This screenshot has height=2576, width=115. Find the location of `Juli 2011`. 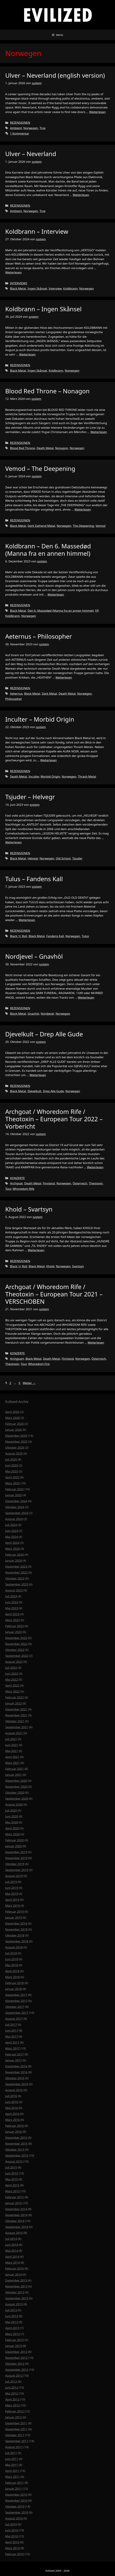

Juli 2011 is located at coordinates (11, 2453).